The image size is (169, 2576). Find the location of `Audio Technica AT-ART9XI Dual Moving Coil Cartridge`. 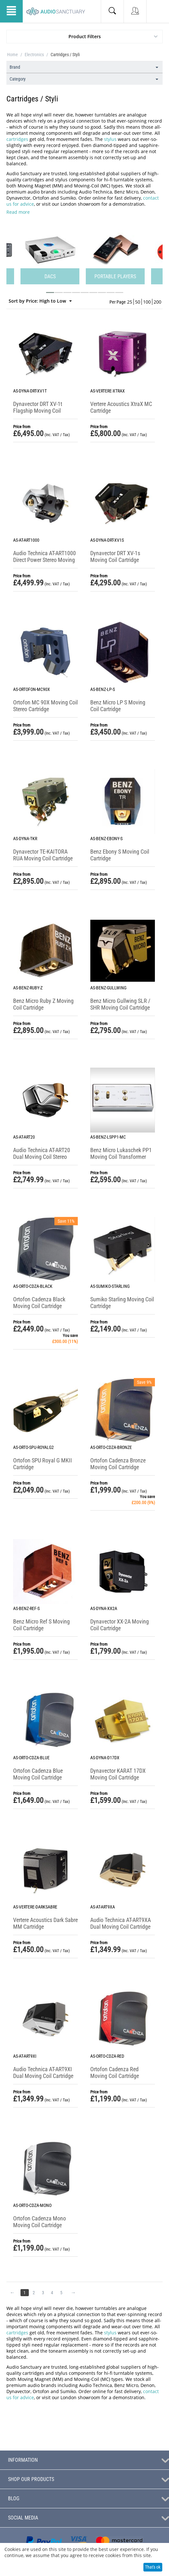

Audio Technica AT-ART9XI Dual Moving Coil Cartridge is located at coordinates (43, 2072).